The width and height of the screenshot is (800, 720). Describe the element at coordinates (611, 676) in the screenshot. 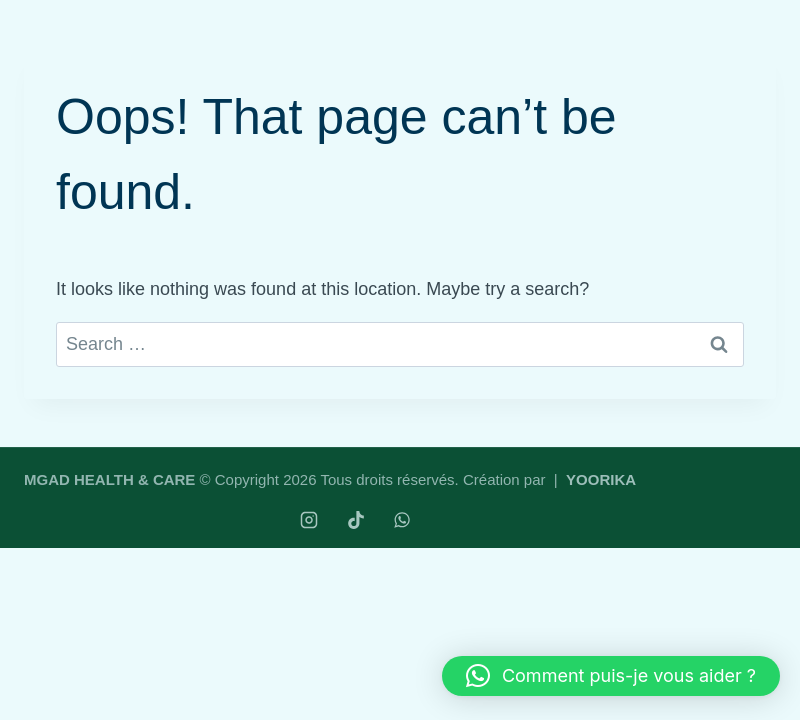

I see `[button]` at that location.